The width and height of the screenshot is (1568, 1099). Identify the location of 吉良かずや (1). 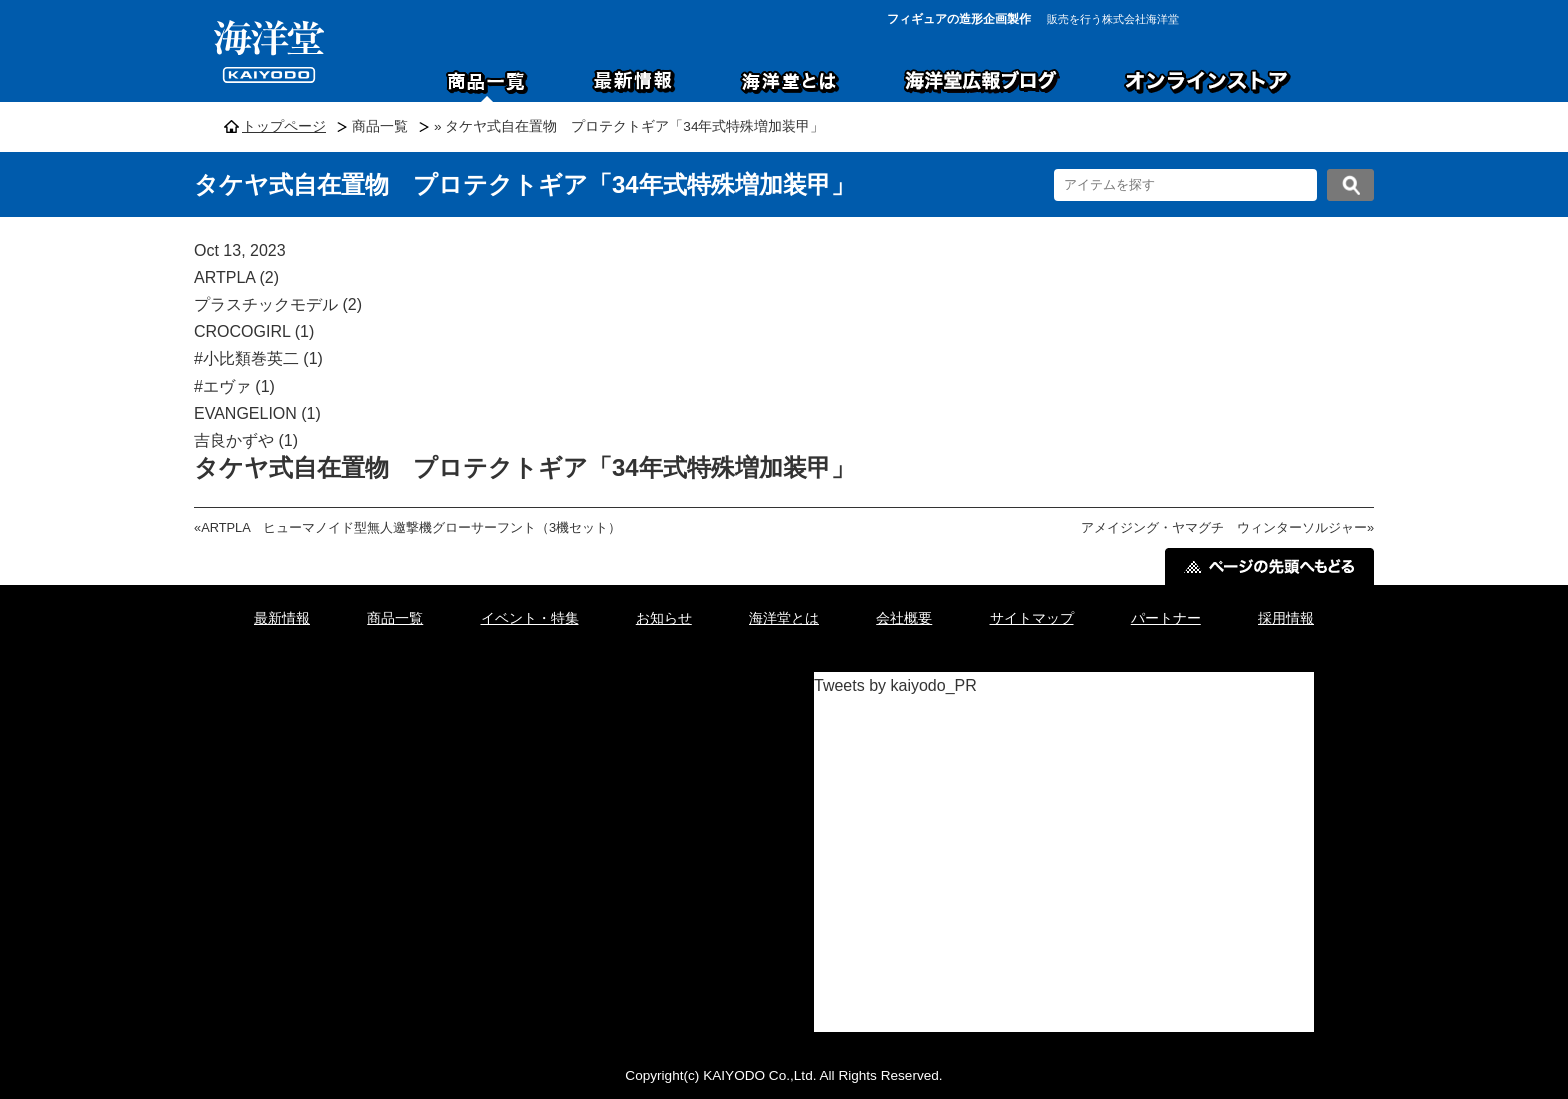
(246, 440).